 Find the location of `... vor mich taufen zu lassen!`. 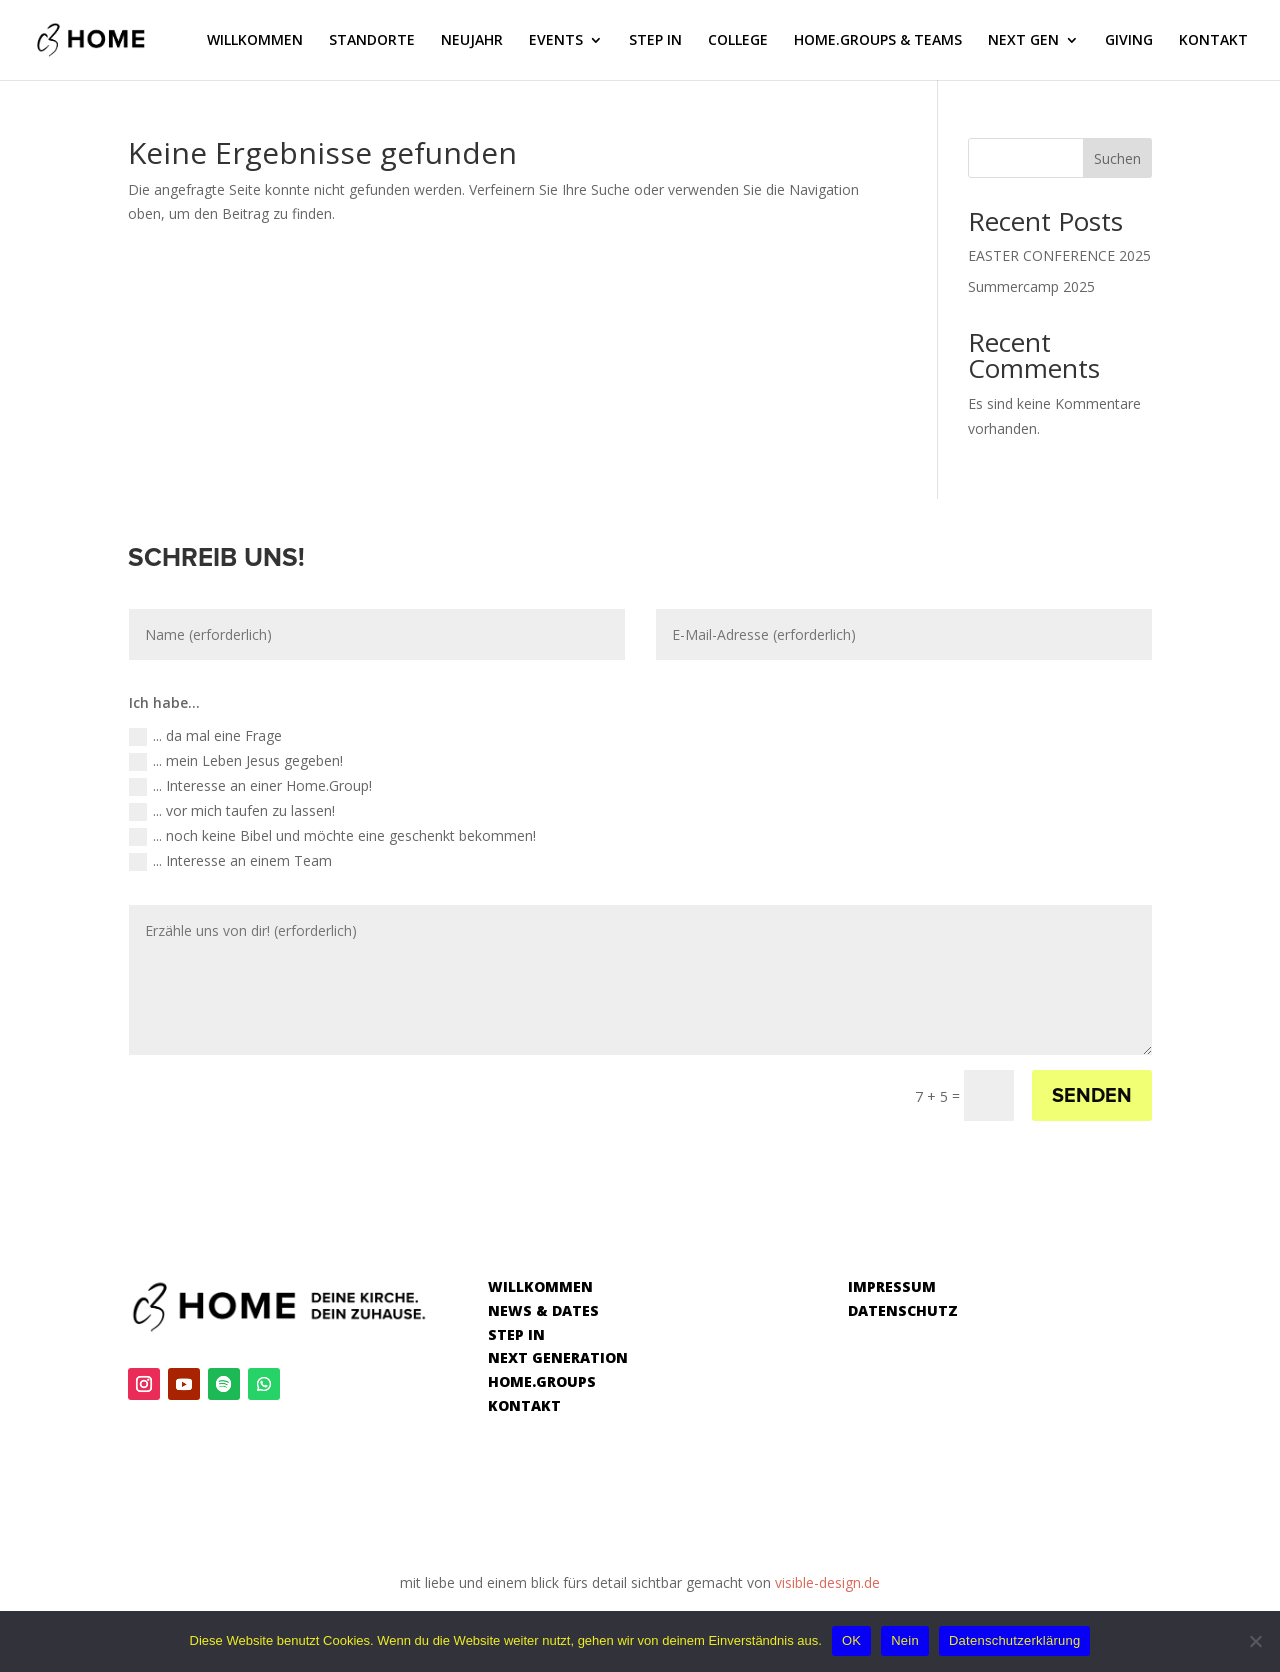

... vor mich taufen zu lassen! is located at coordinates (232, 811).